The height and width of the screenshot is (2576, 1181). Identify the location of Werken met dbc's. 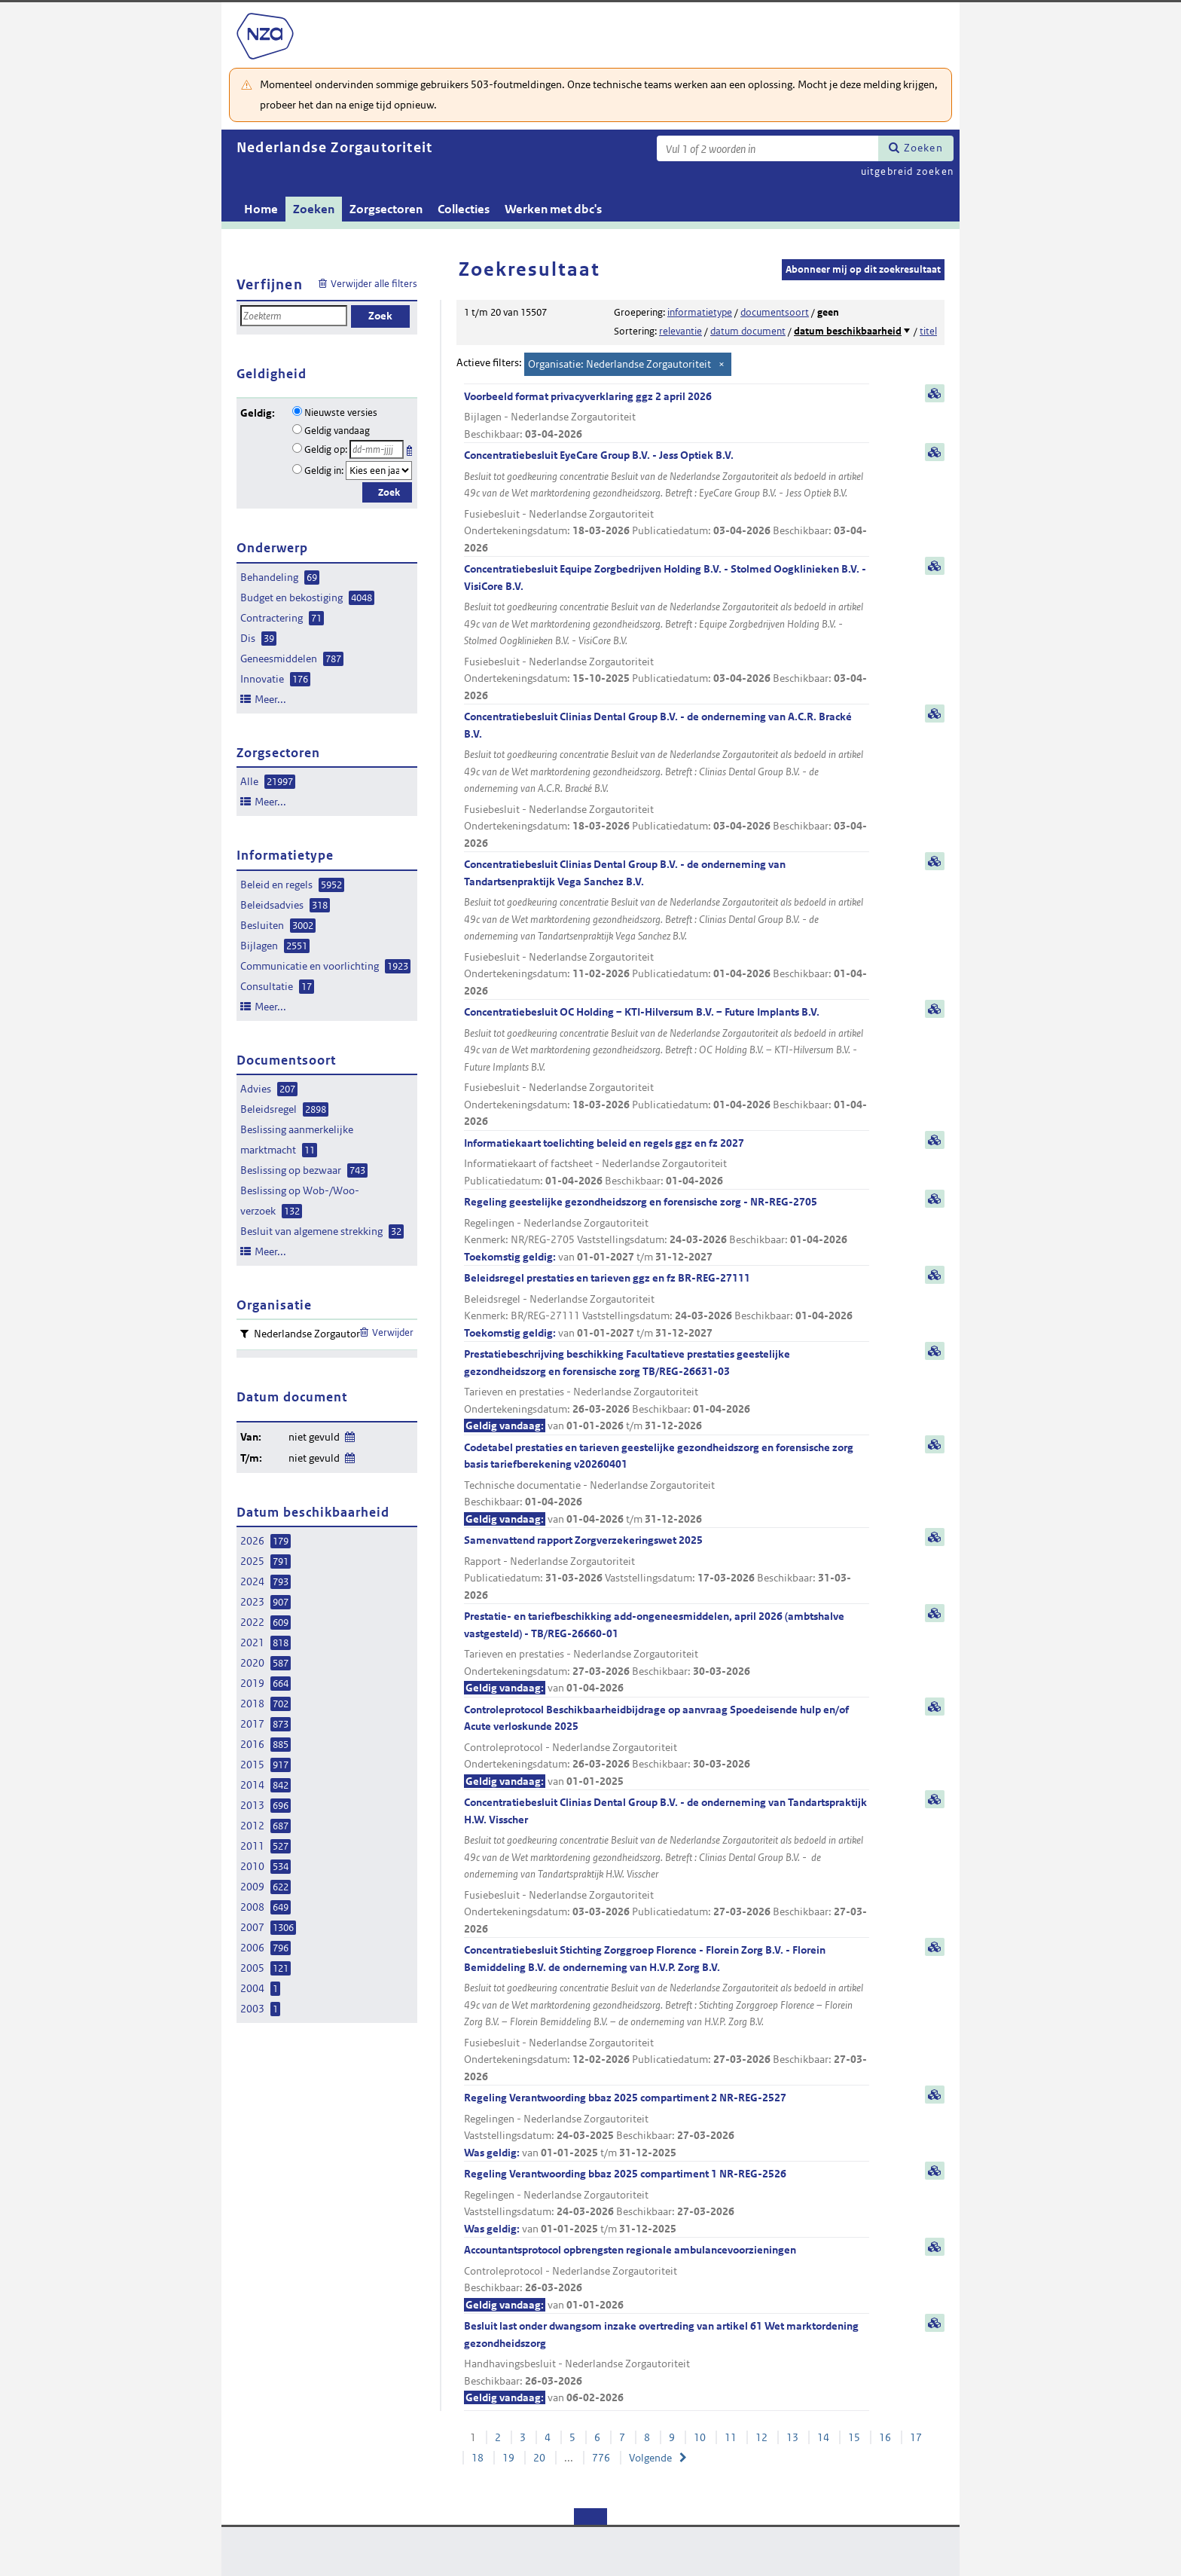
(553, 209).